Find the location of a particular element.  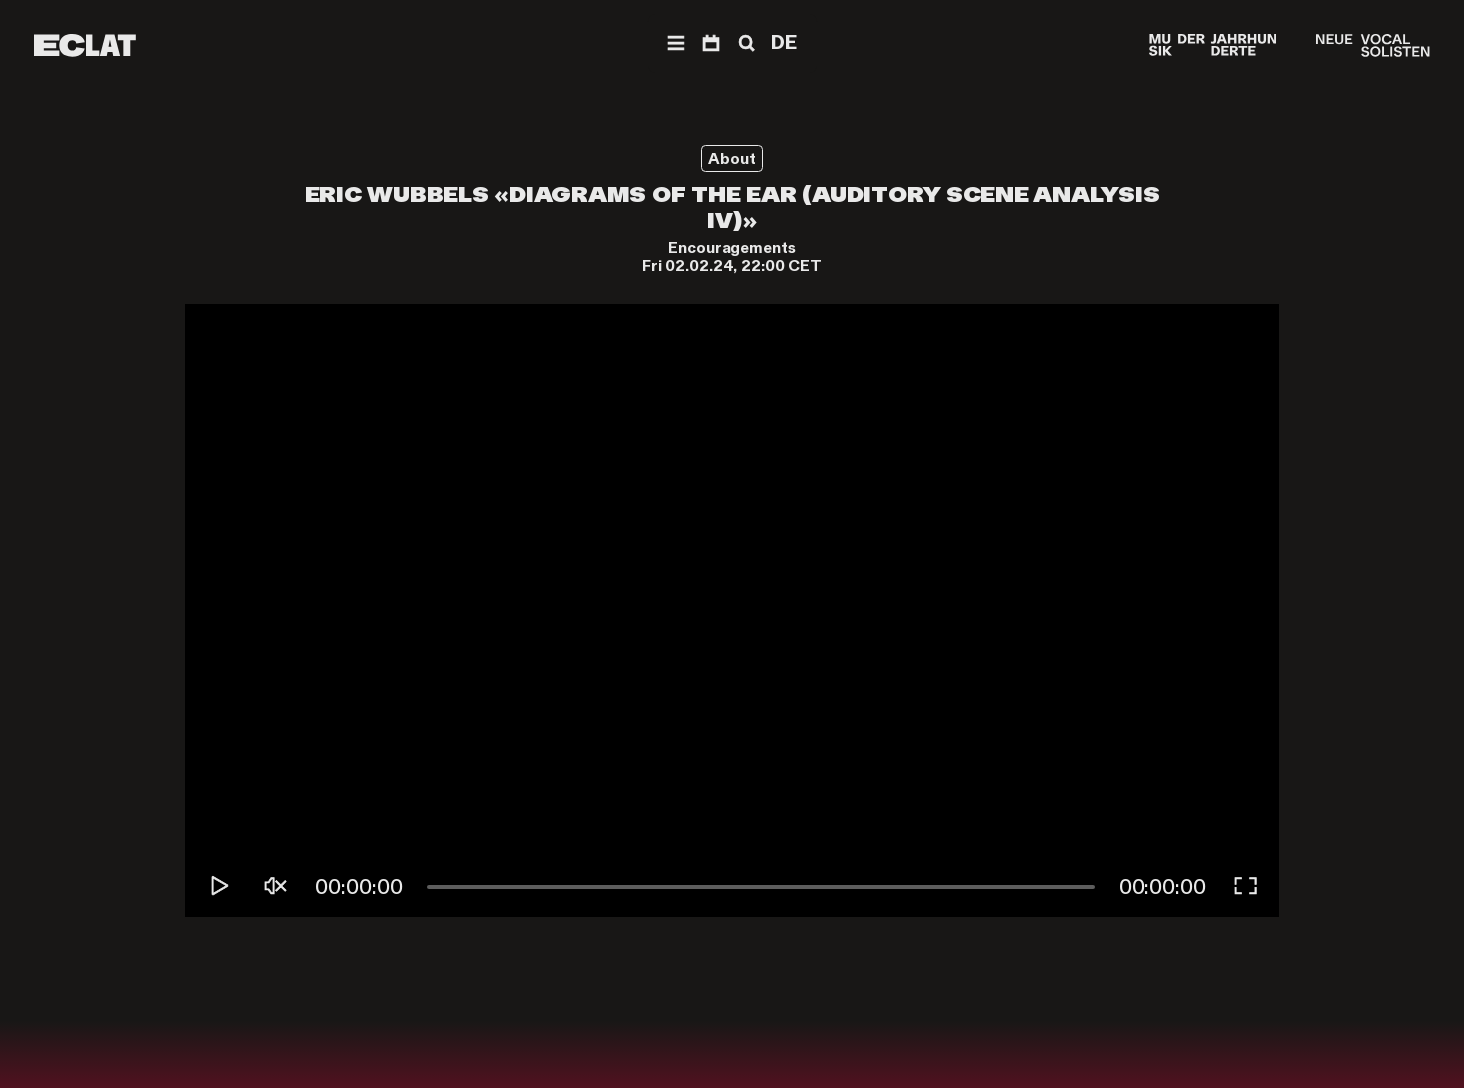

[ECLAT] is located at coordinates (85, 45).